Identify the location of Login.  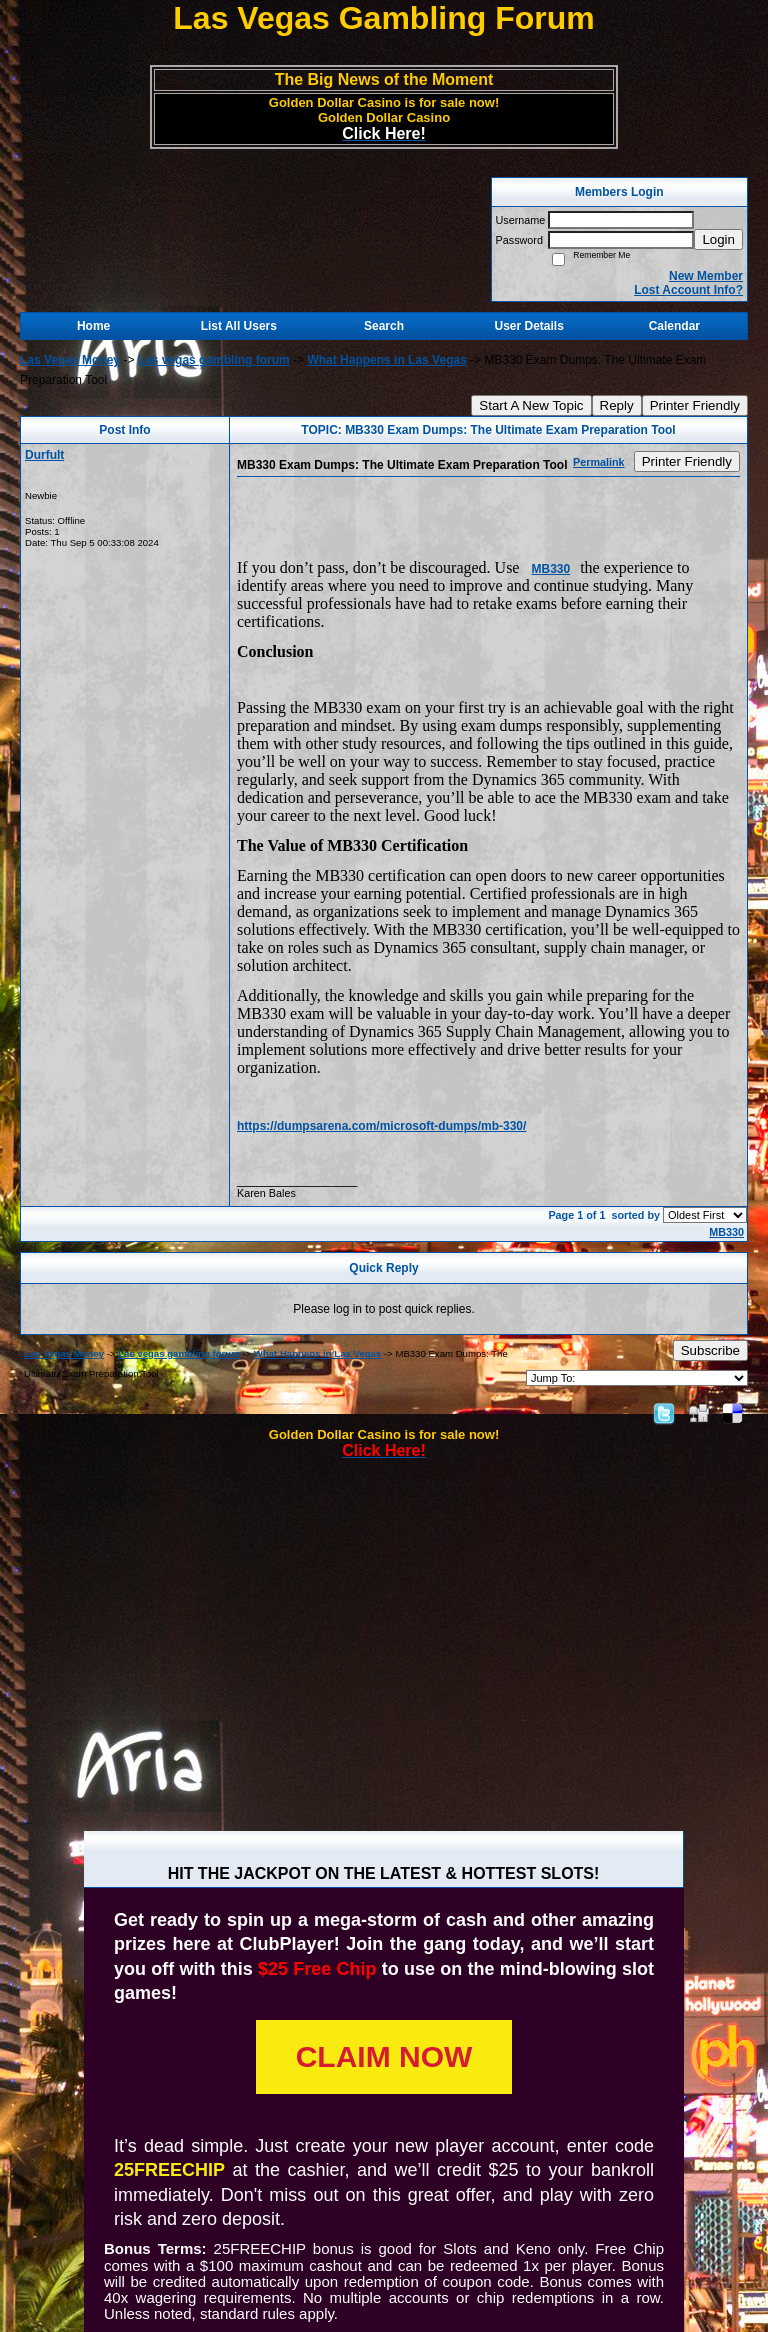
(718, 239).